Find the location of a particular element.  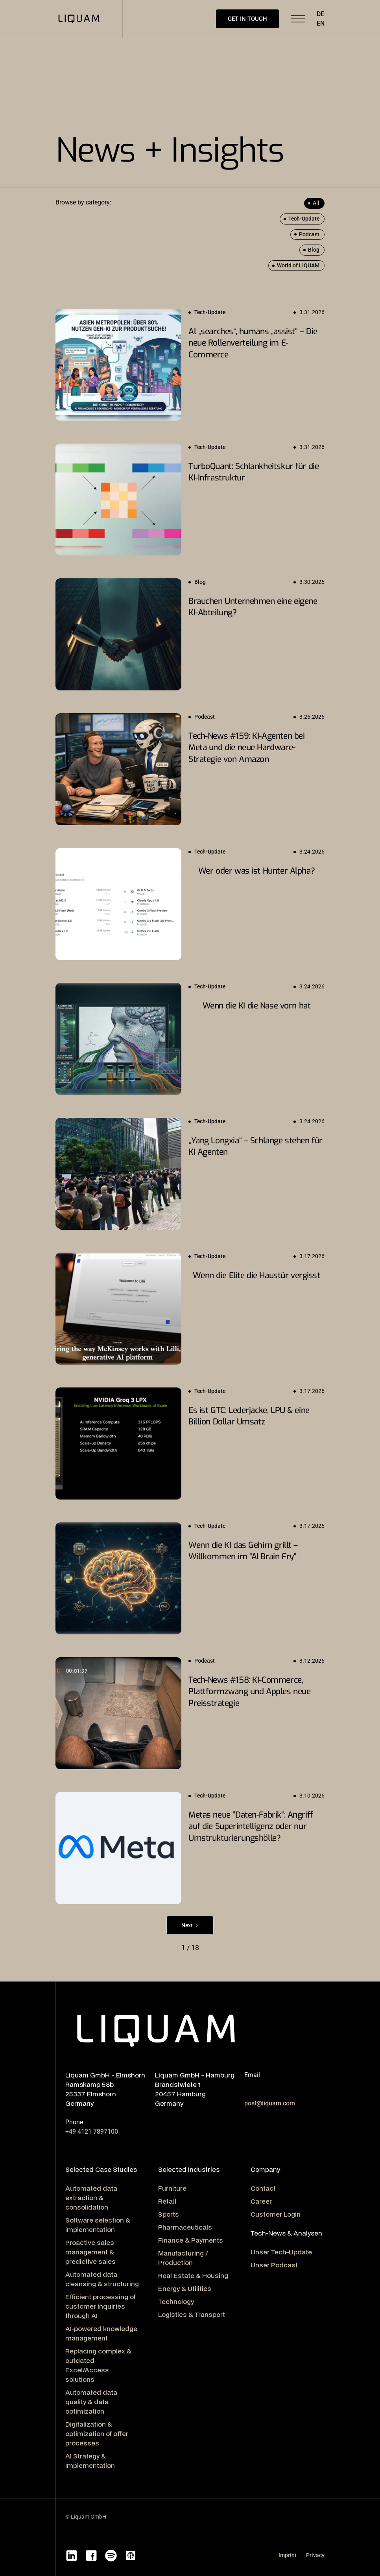

Replacing complex & outdated Excel/Access solutions is located at coordinates (98, 2365).